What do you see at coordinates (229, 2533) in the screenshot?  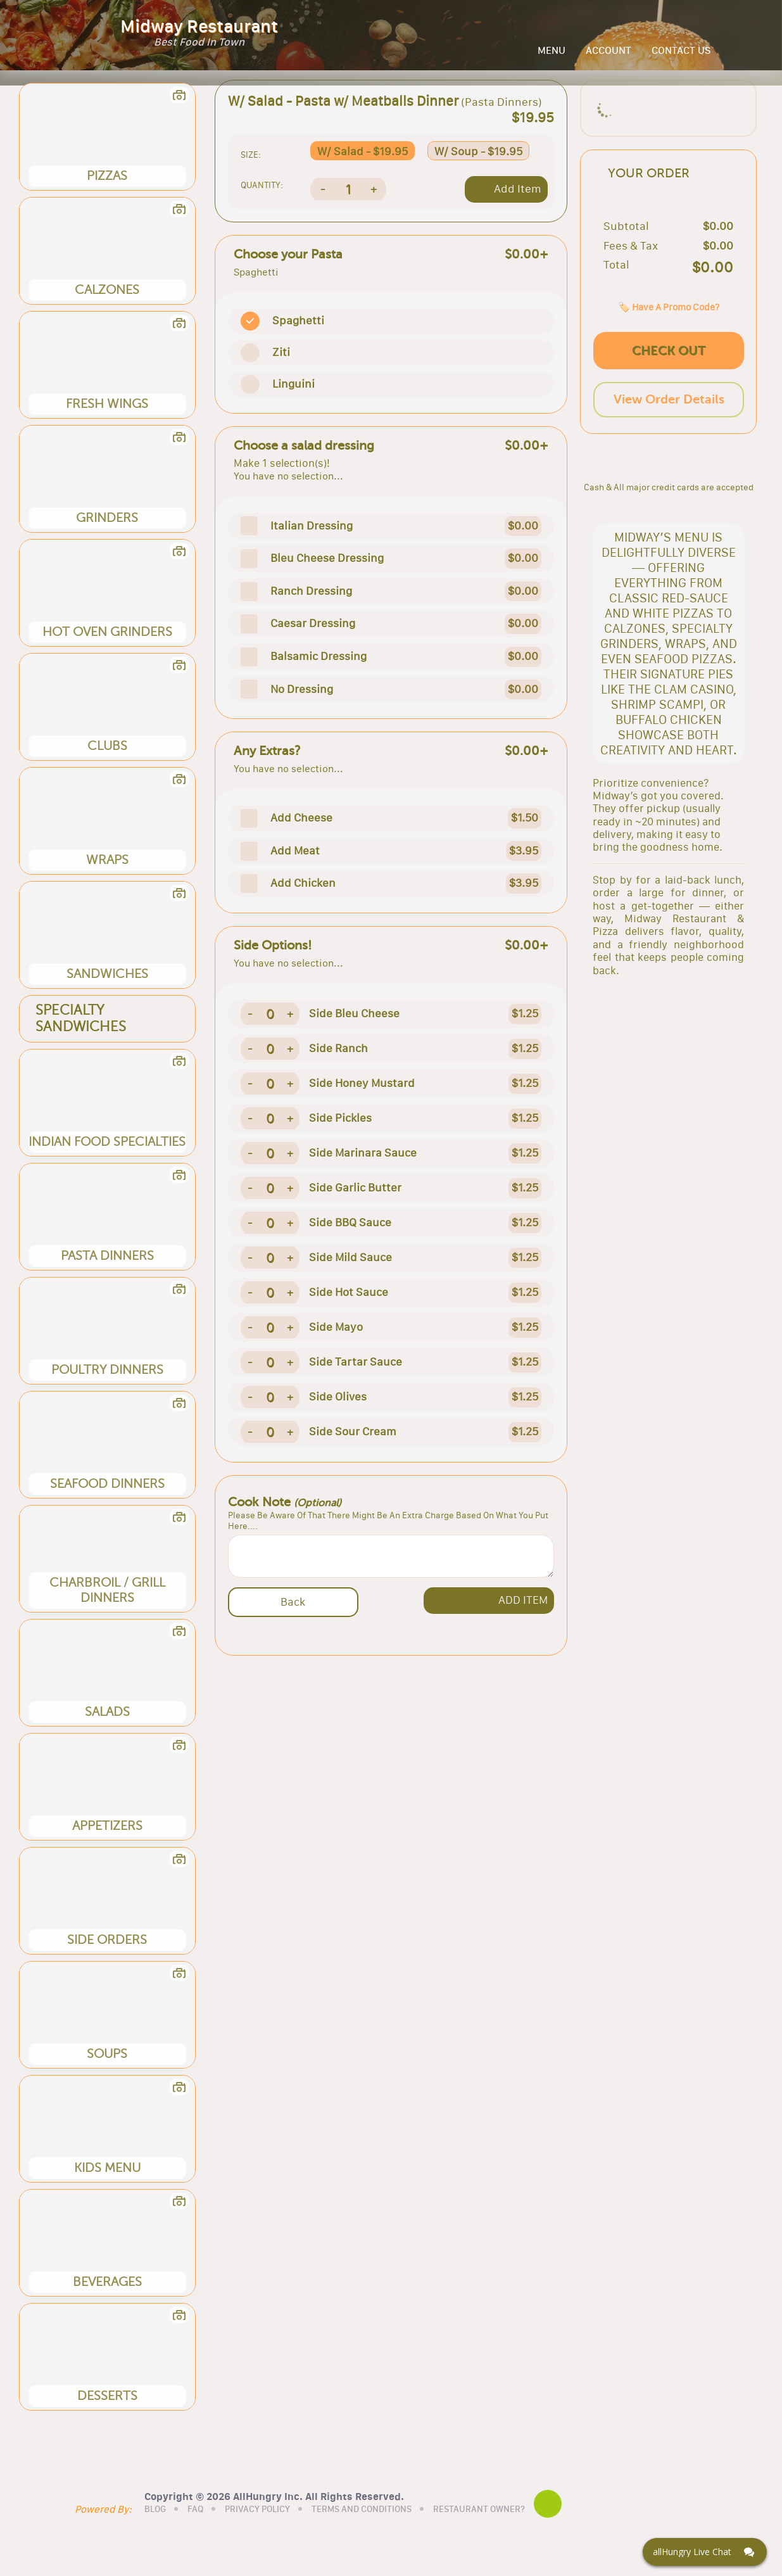 I see `FAQ` at bounding box center [229, 2533].